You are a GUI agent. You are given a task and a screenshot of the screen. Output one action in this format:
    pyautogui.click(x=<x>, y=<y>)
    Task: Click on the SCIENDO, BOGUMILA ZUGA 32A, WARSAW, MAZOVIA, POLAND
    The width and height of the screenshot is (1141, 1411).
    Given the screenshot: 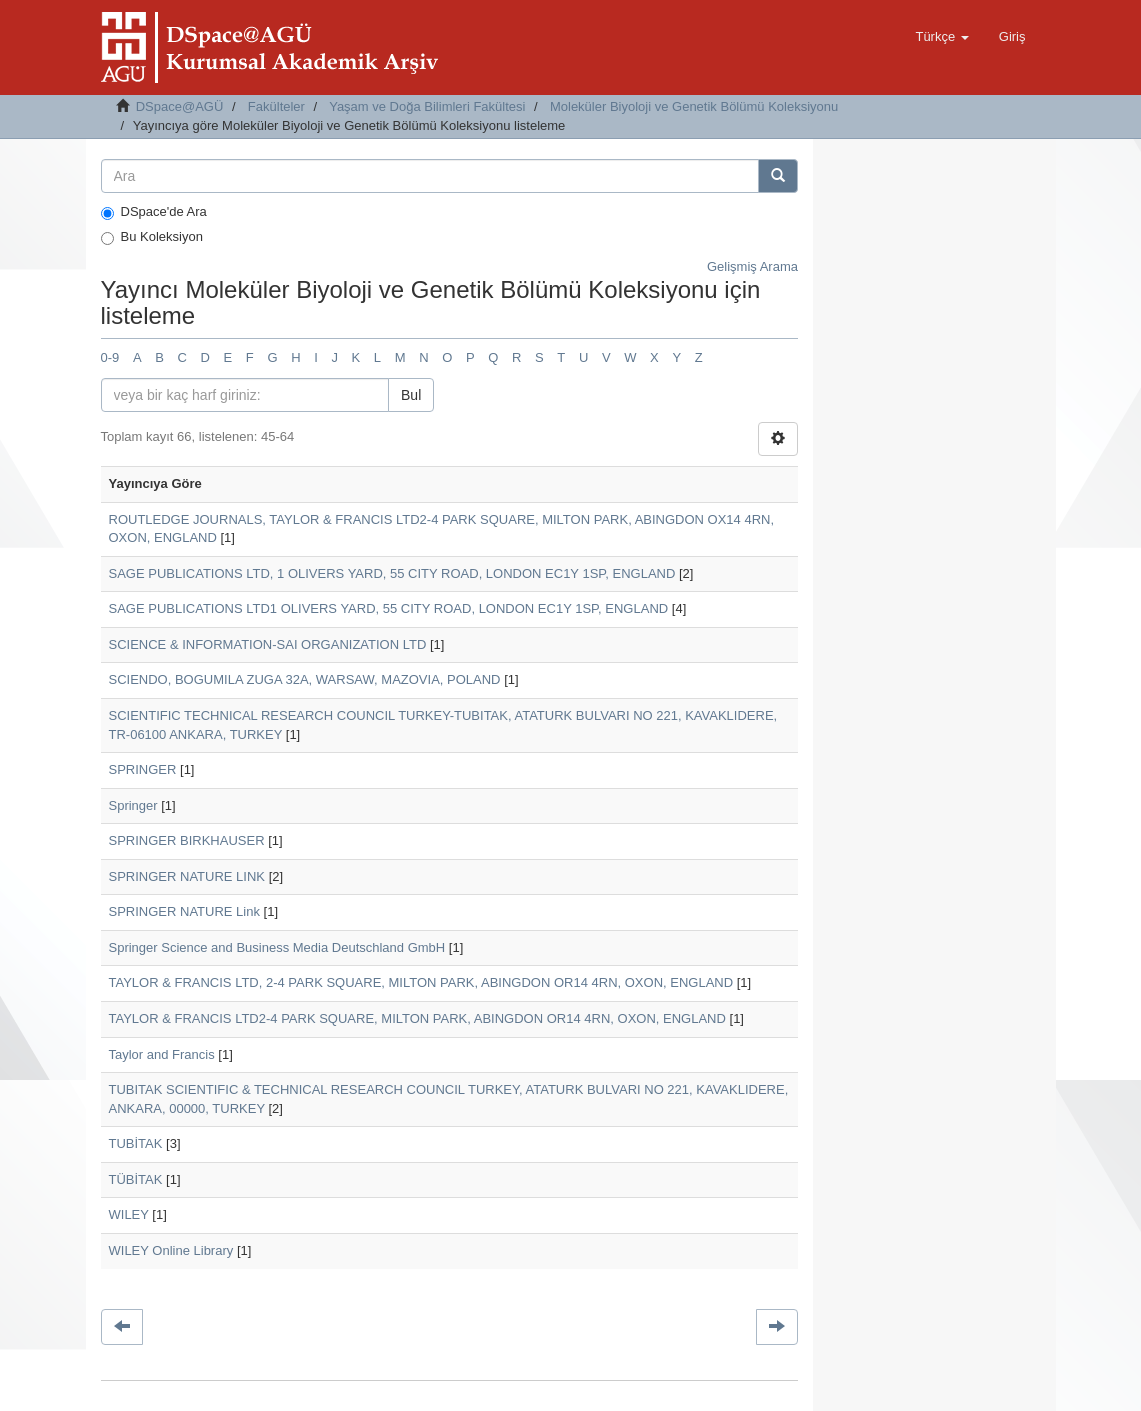 What is the action you would take?
    pyautogui.click(x=305, y=679)
    